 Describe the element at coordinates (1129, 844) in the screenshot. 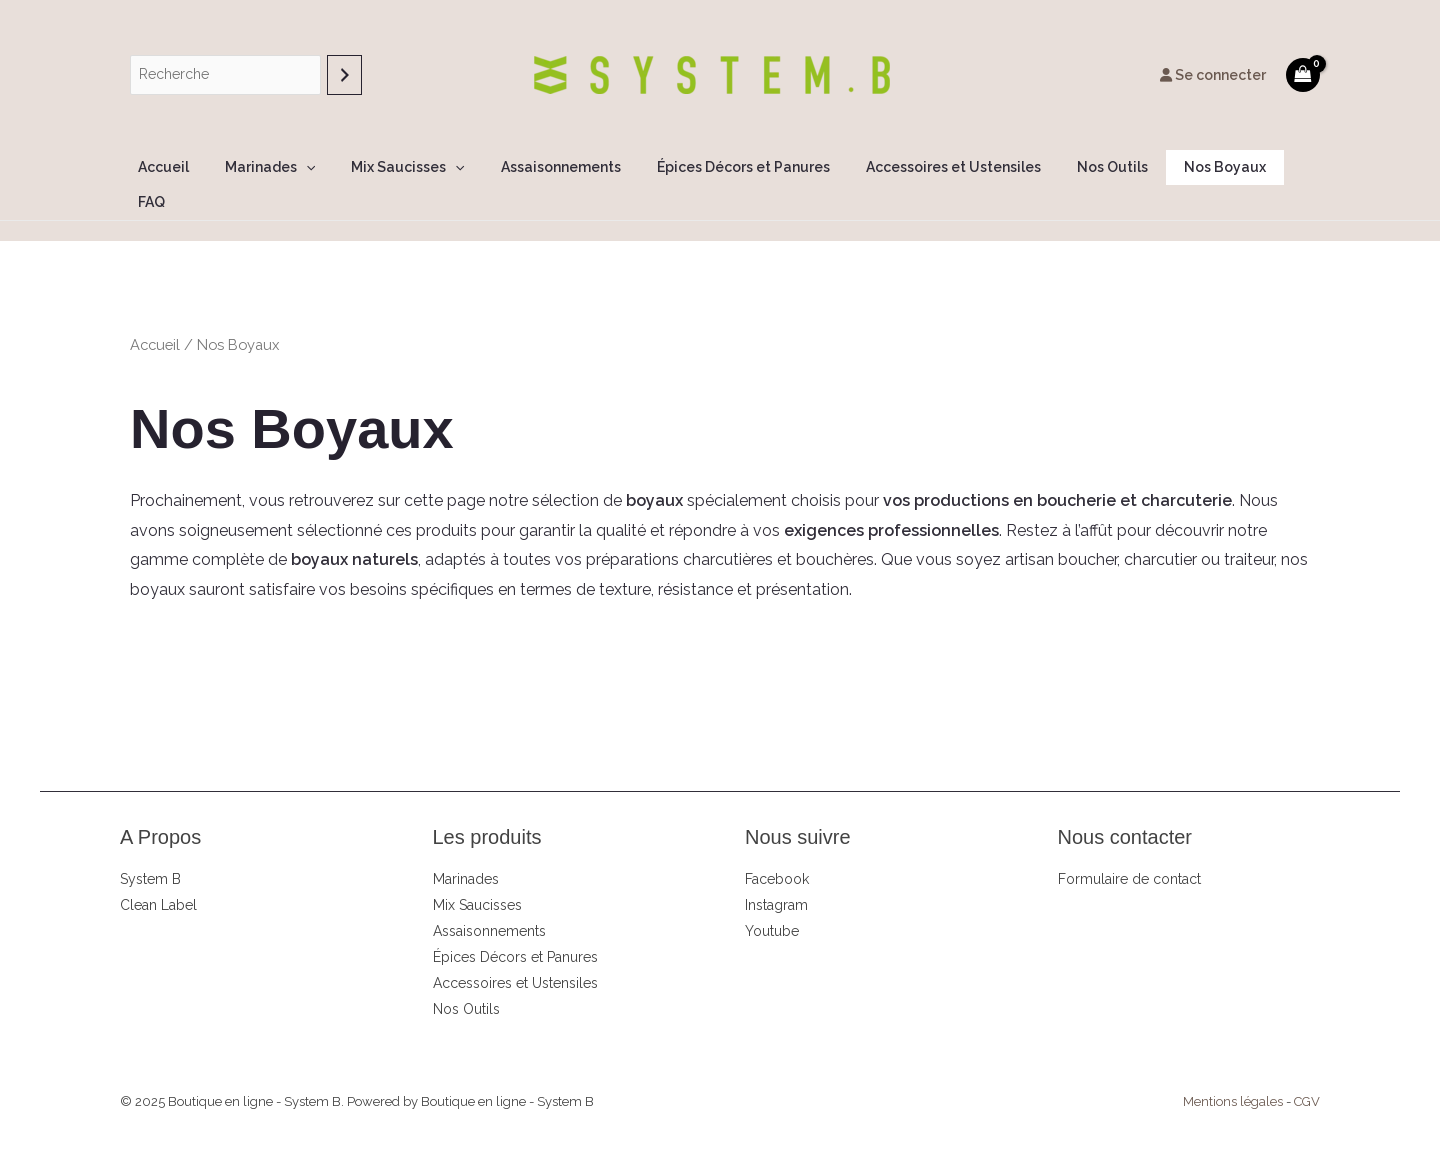

I see `Formulaire de contact` at that location.